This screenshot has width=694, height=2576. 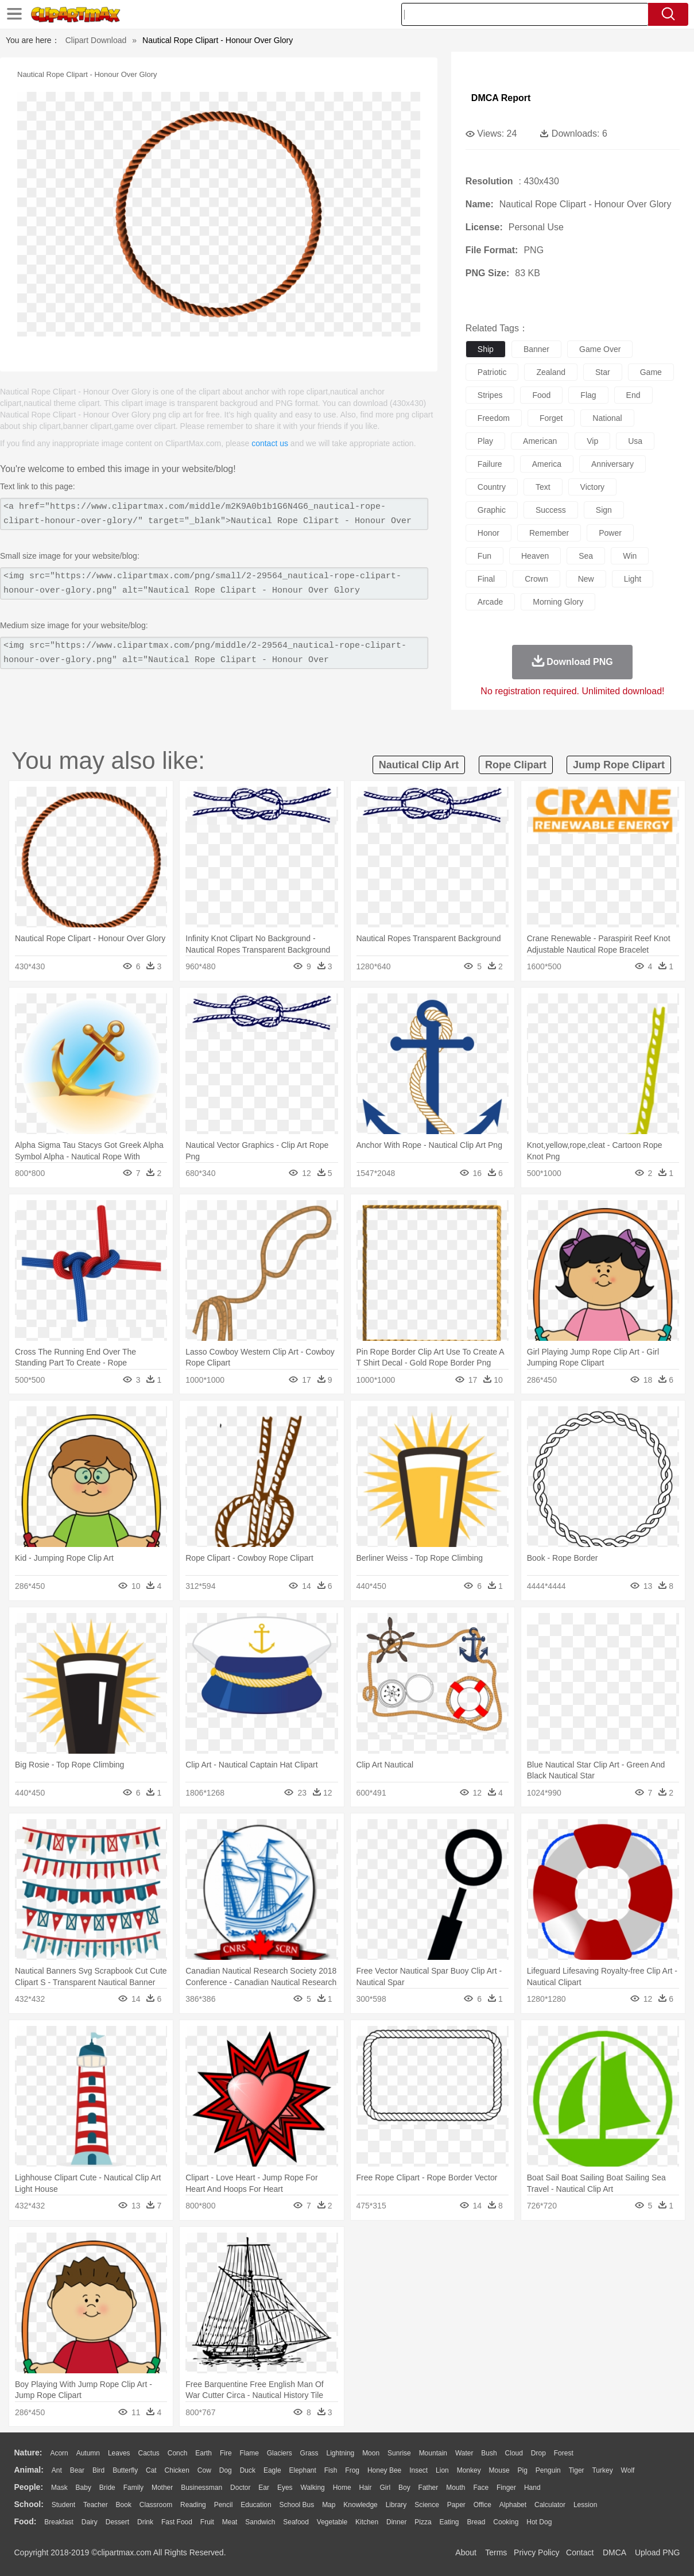 What do you see at coordinates (464, 2453) in the screenshot?
I see `Water` at bounding box center [464, 2453].